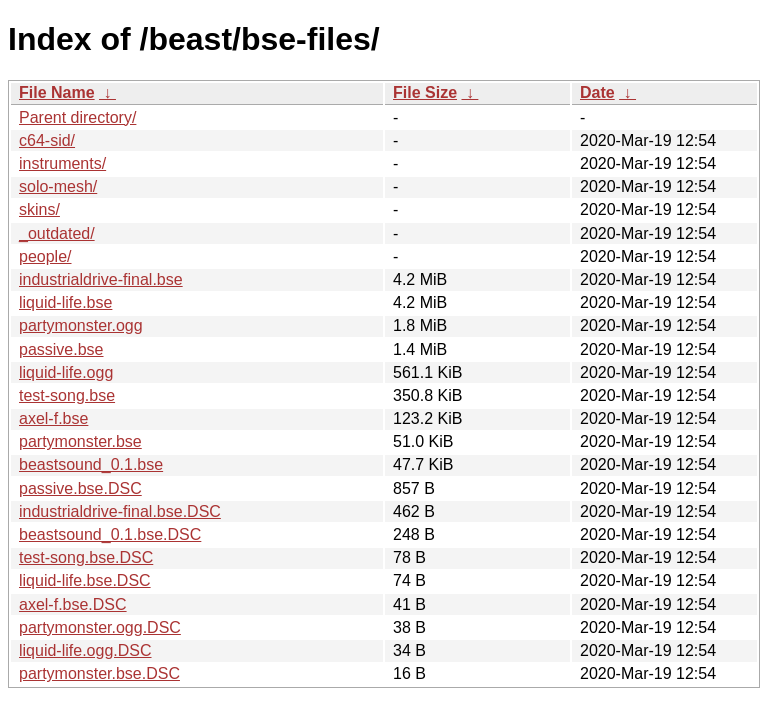 The image size is (768, 720). What do you see at coordinates (47, 140) in the screenshot?
I see `c64-sid/` at bounding box center [47, 140].